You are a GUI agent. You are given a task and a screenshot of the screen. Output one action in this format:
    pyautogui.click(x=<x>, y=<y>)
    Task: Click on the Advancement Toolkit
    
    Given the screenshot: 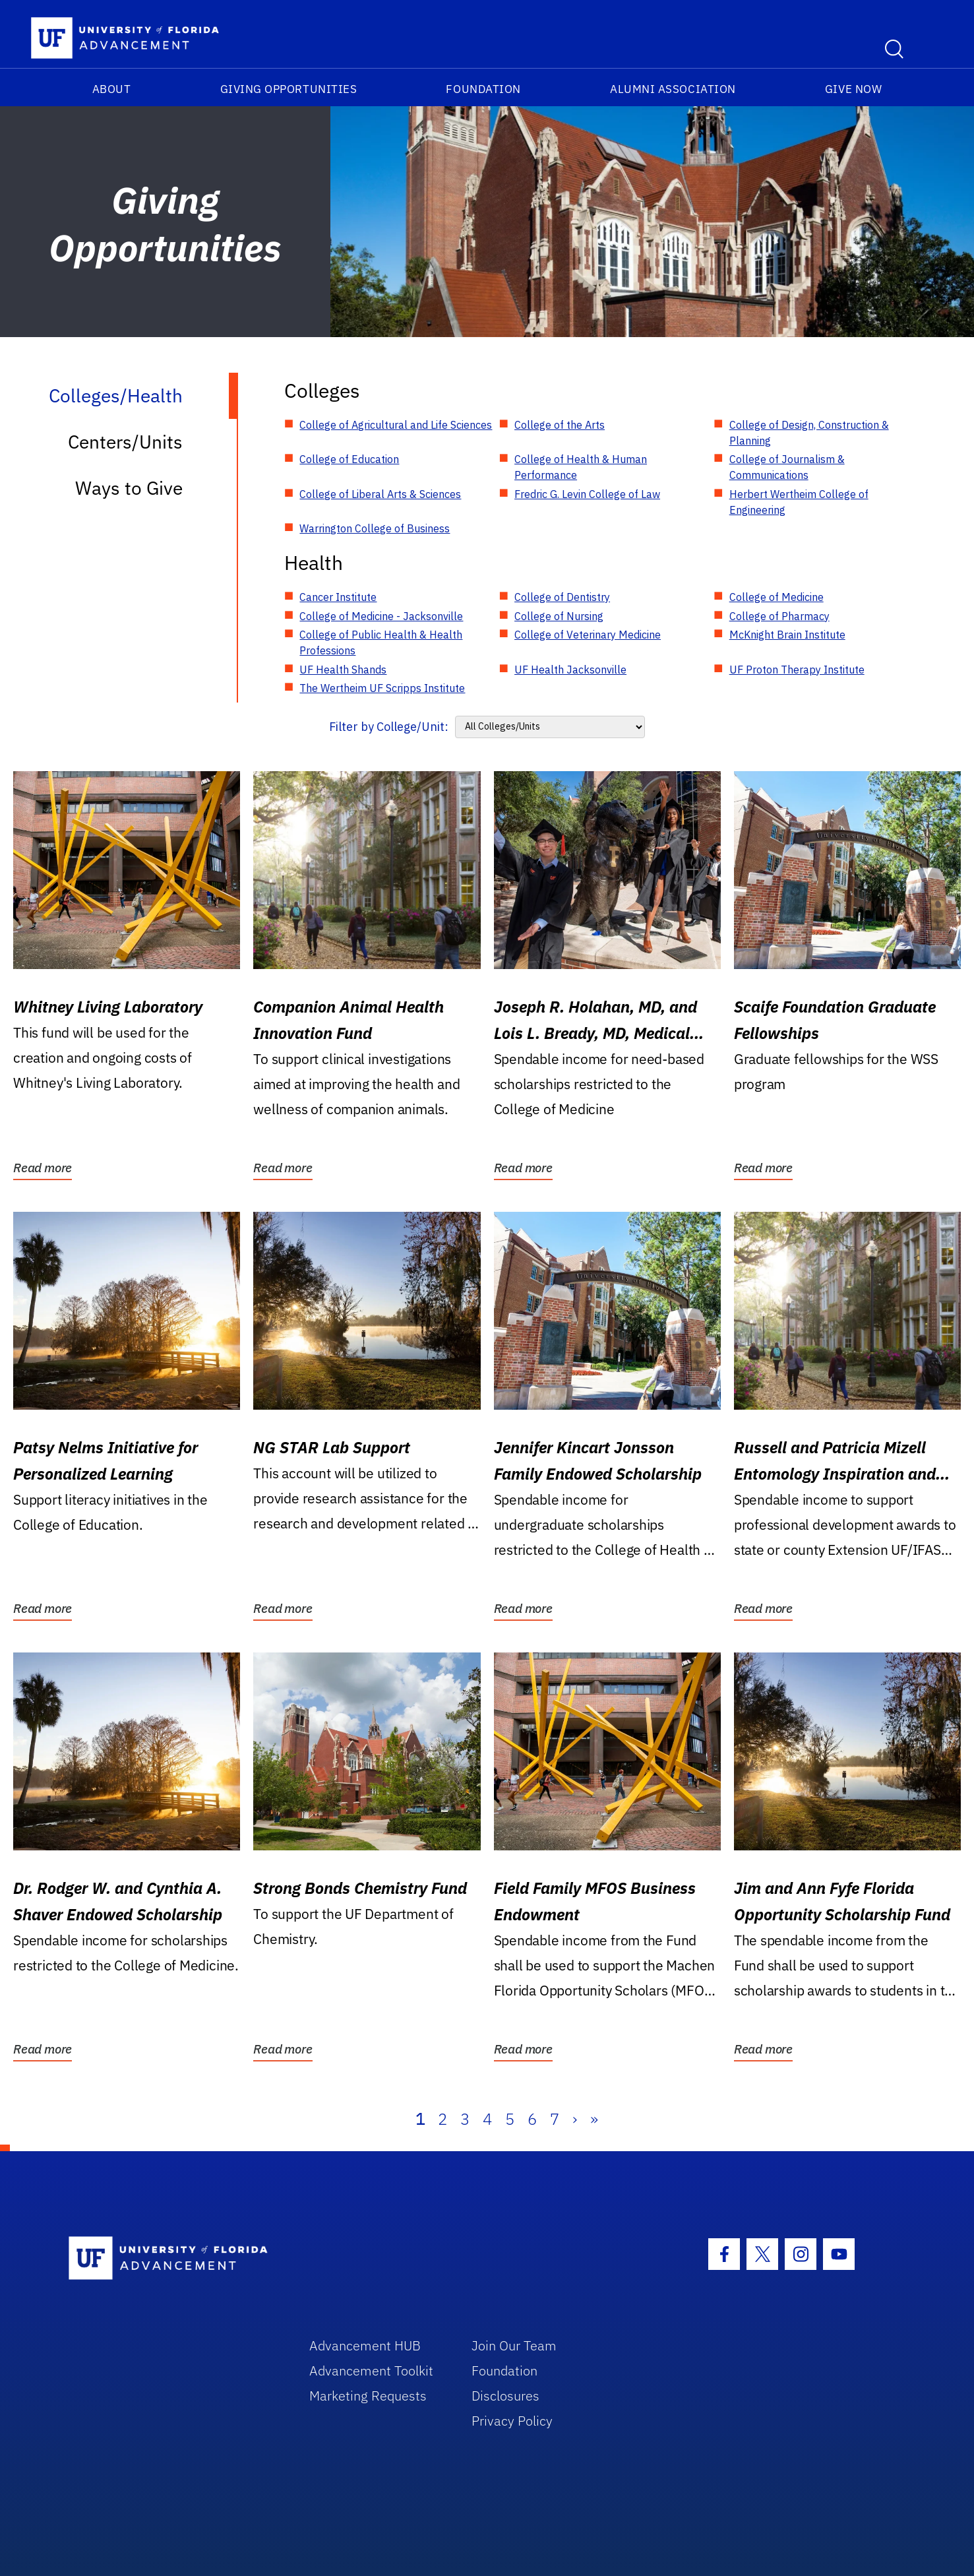 What is the action you would take?
    pyautogui.click(x=371, y=2370)
    